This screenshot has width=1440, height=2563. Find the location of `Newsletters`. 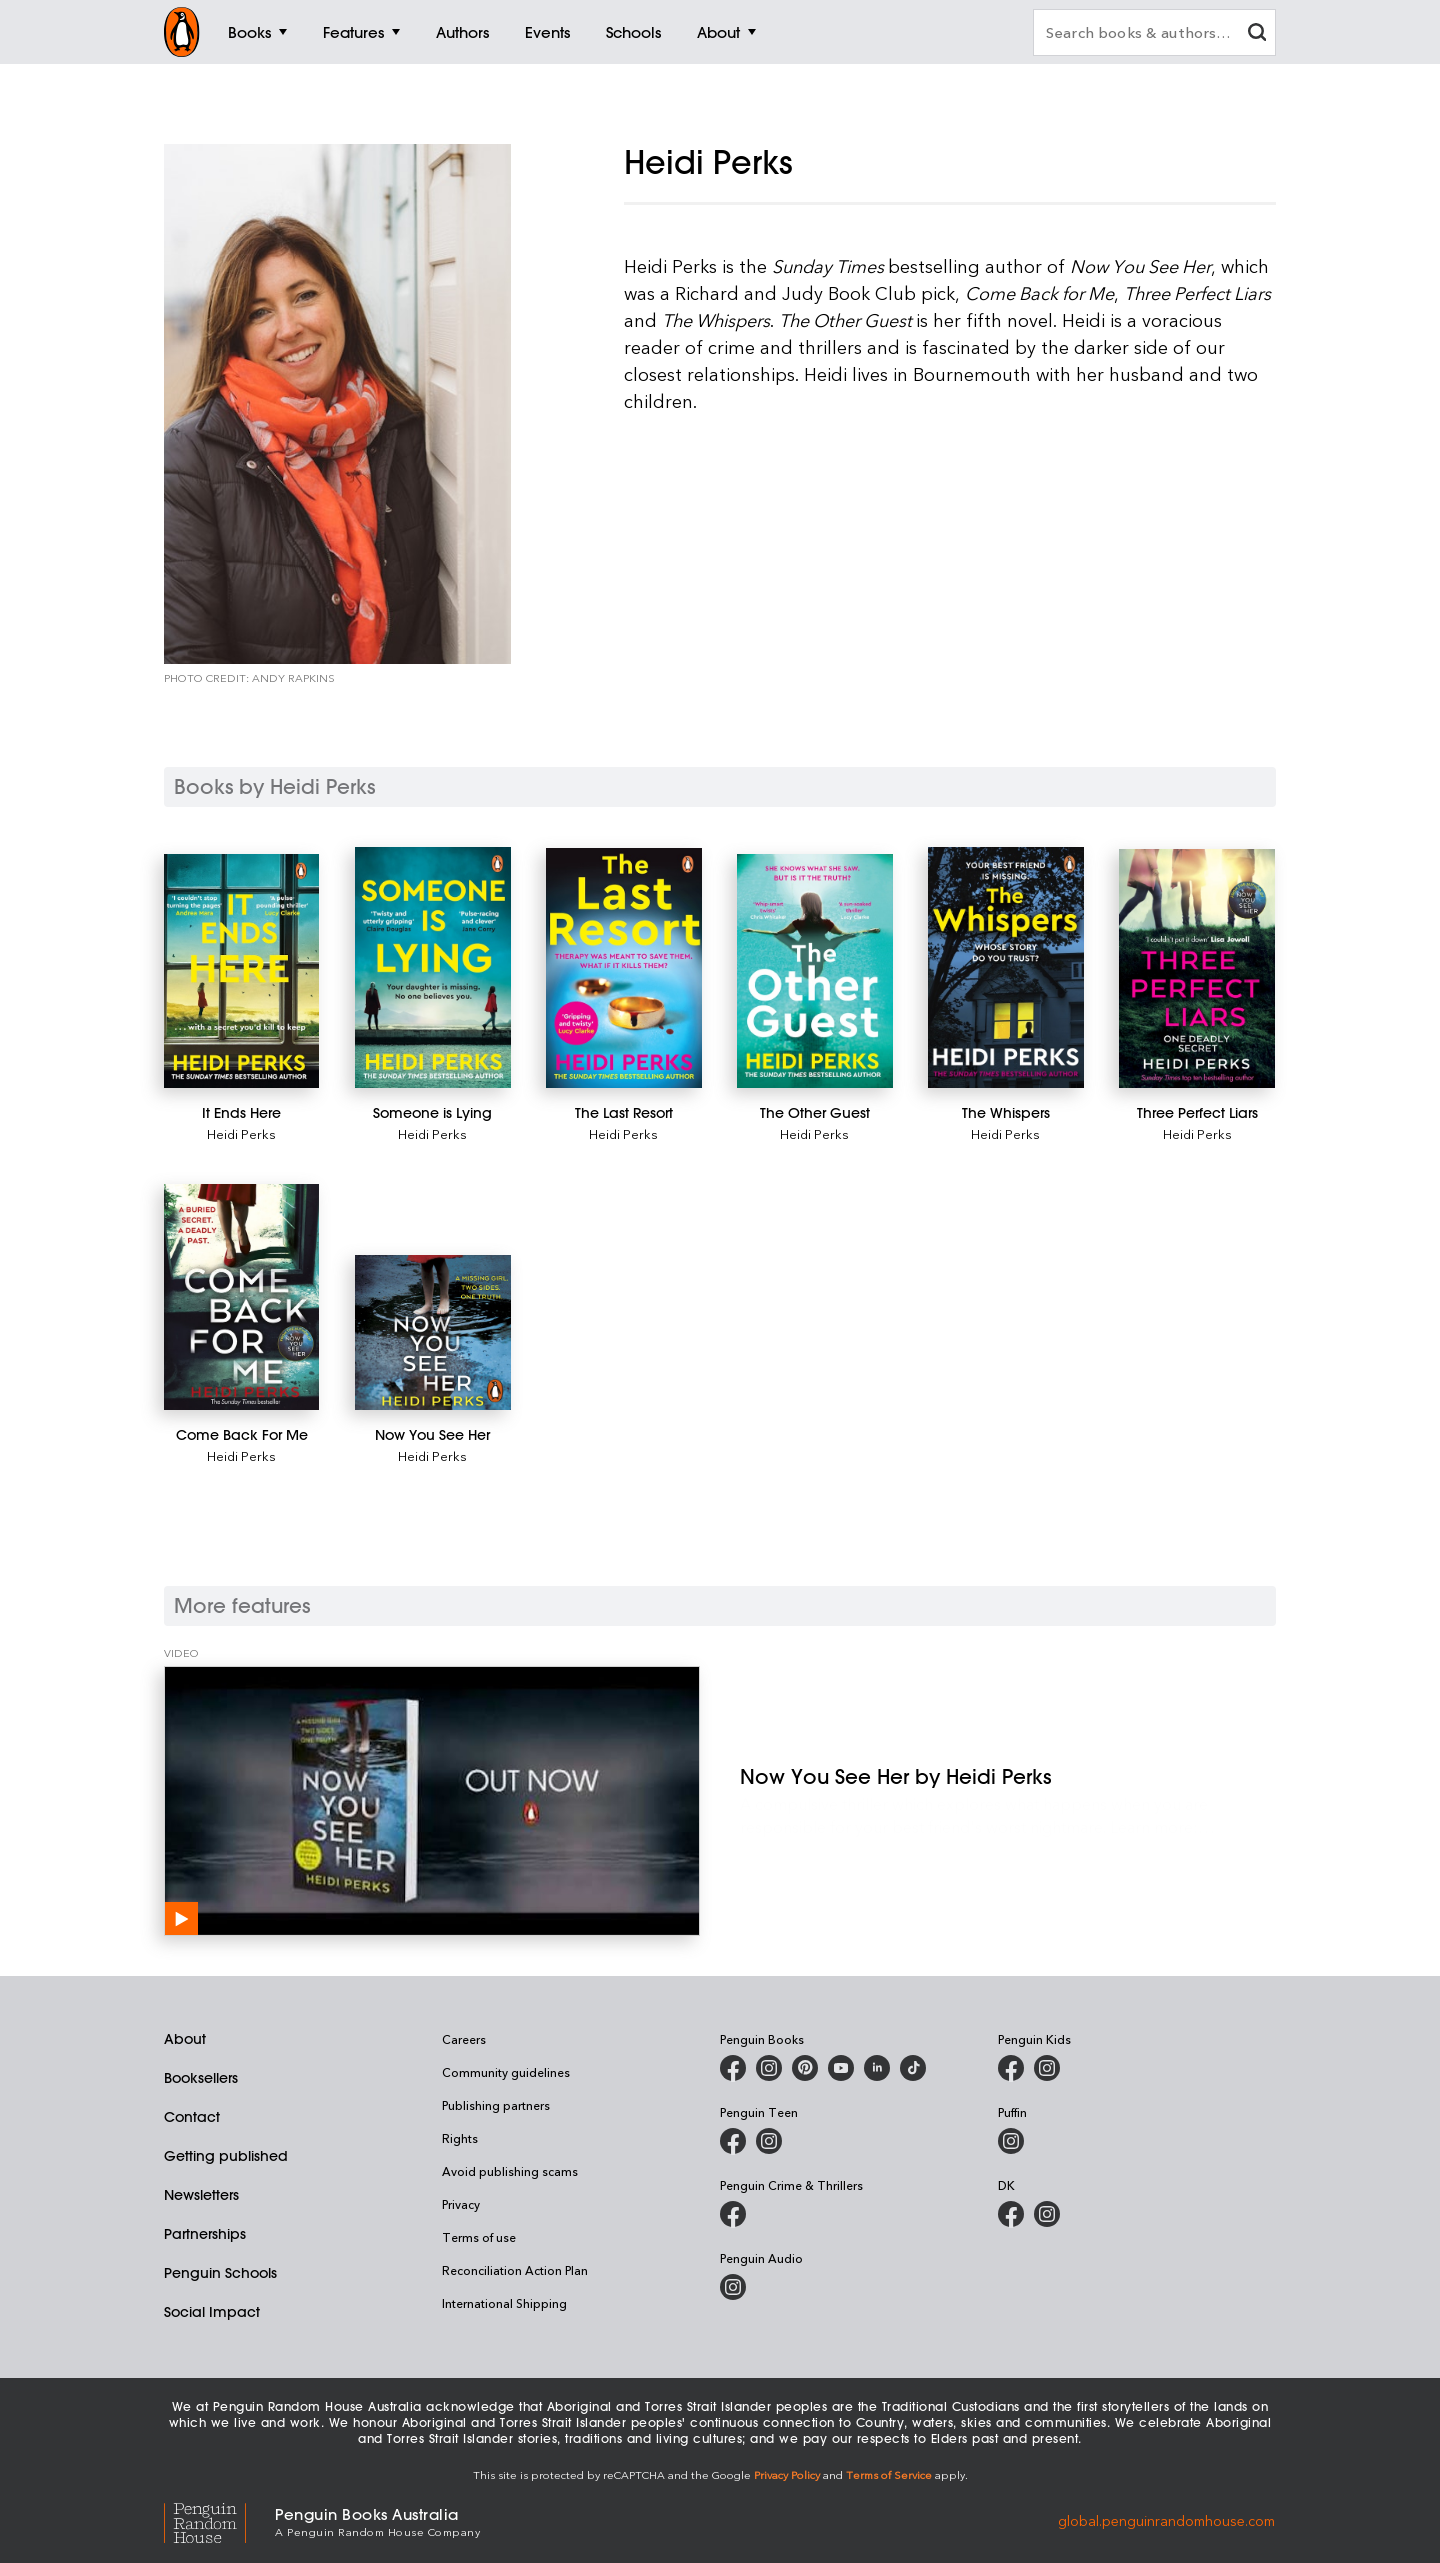

Newsletters is located at coordinates (201, 2195).